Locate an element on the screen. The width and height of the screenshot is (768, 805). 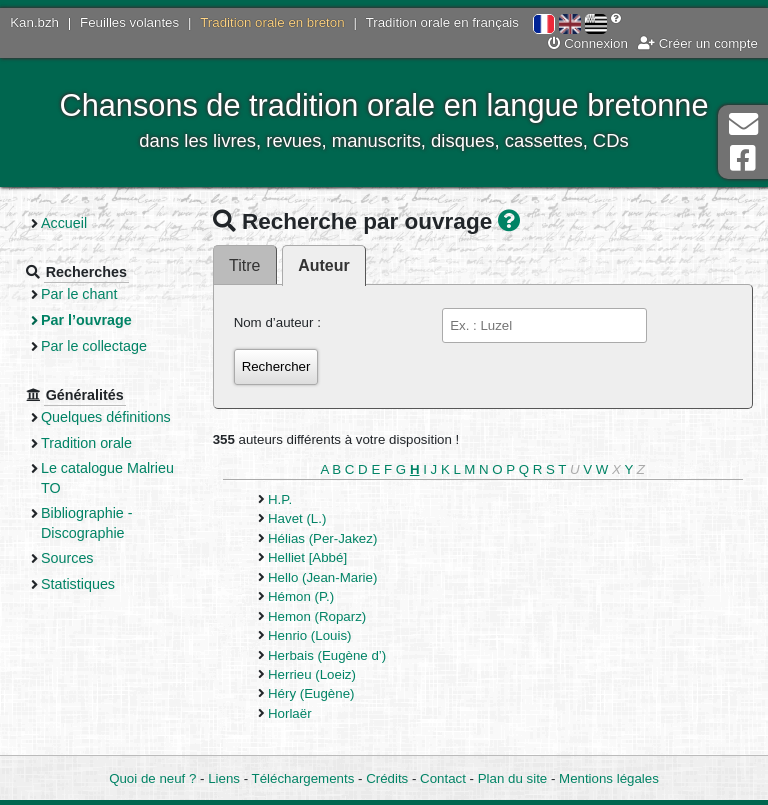
Statistiques is located at coordinates (78, 584).